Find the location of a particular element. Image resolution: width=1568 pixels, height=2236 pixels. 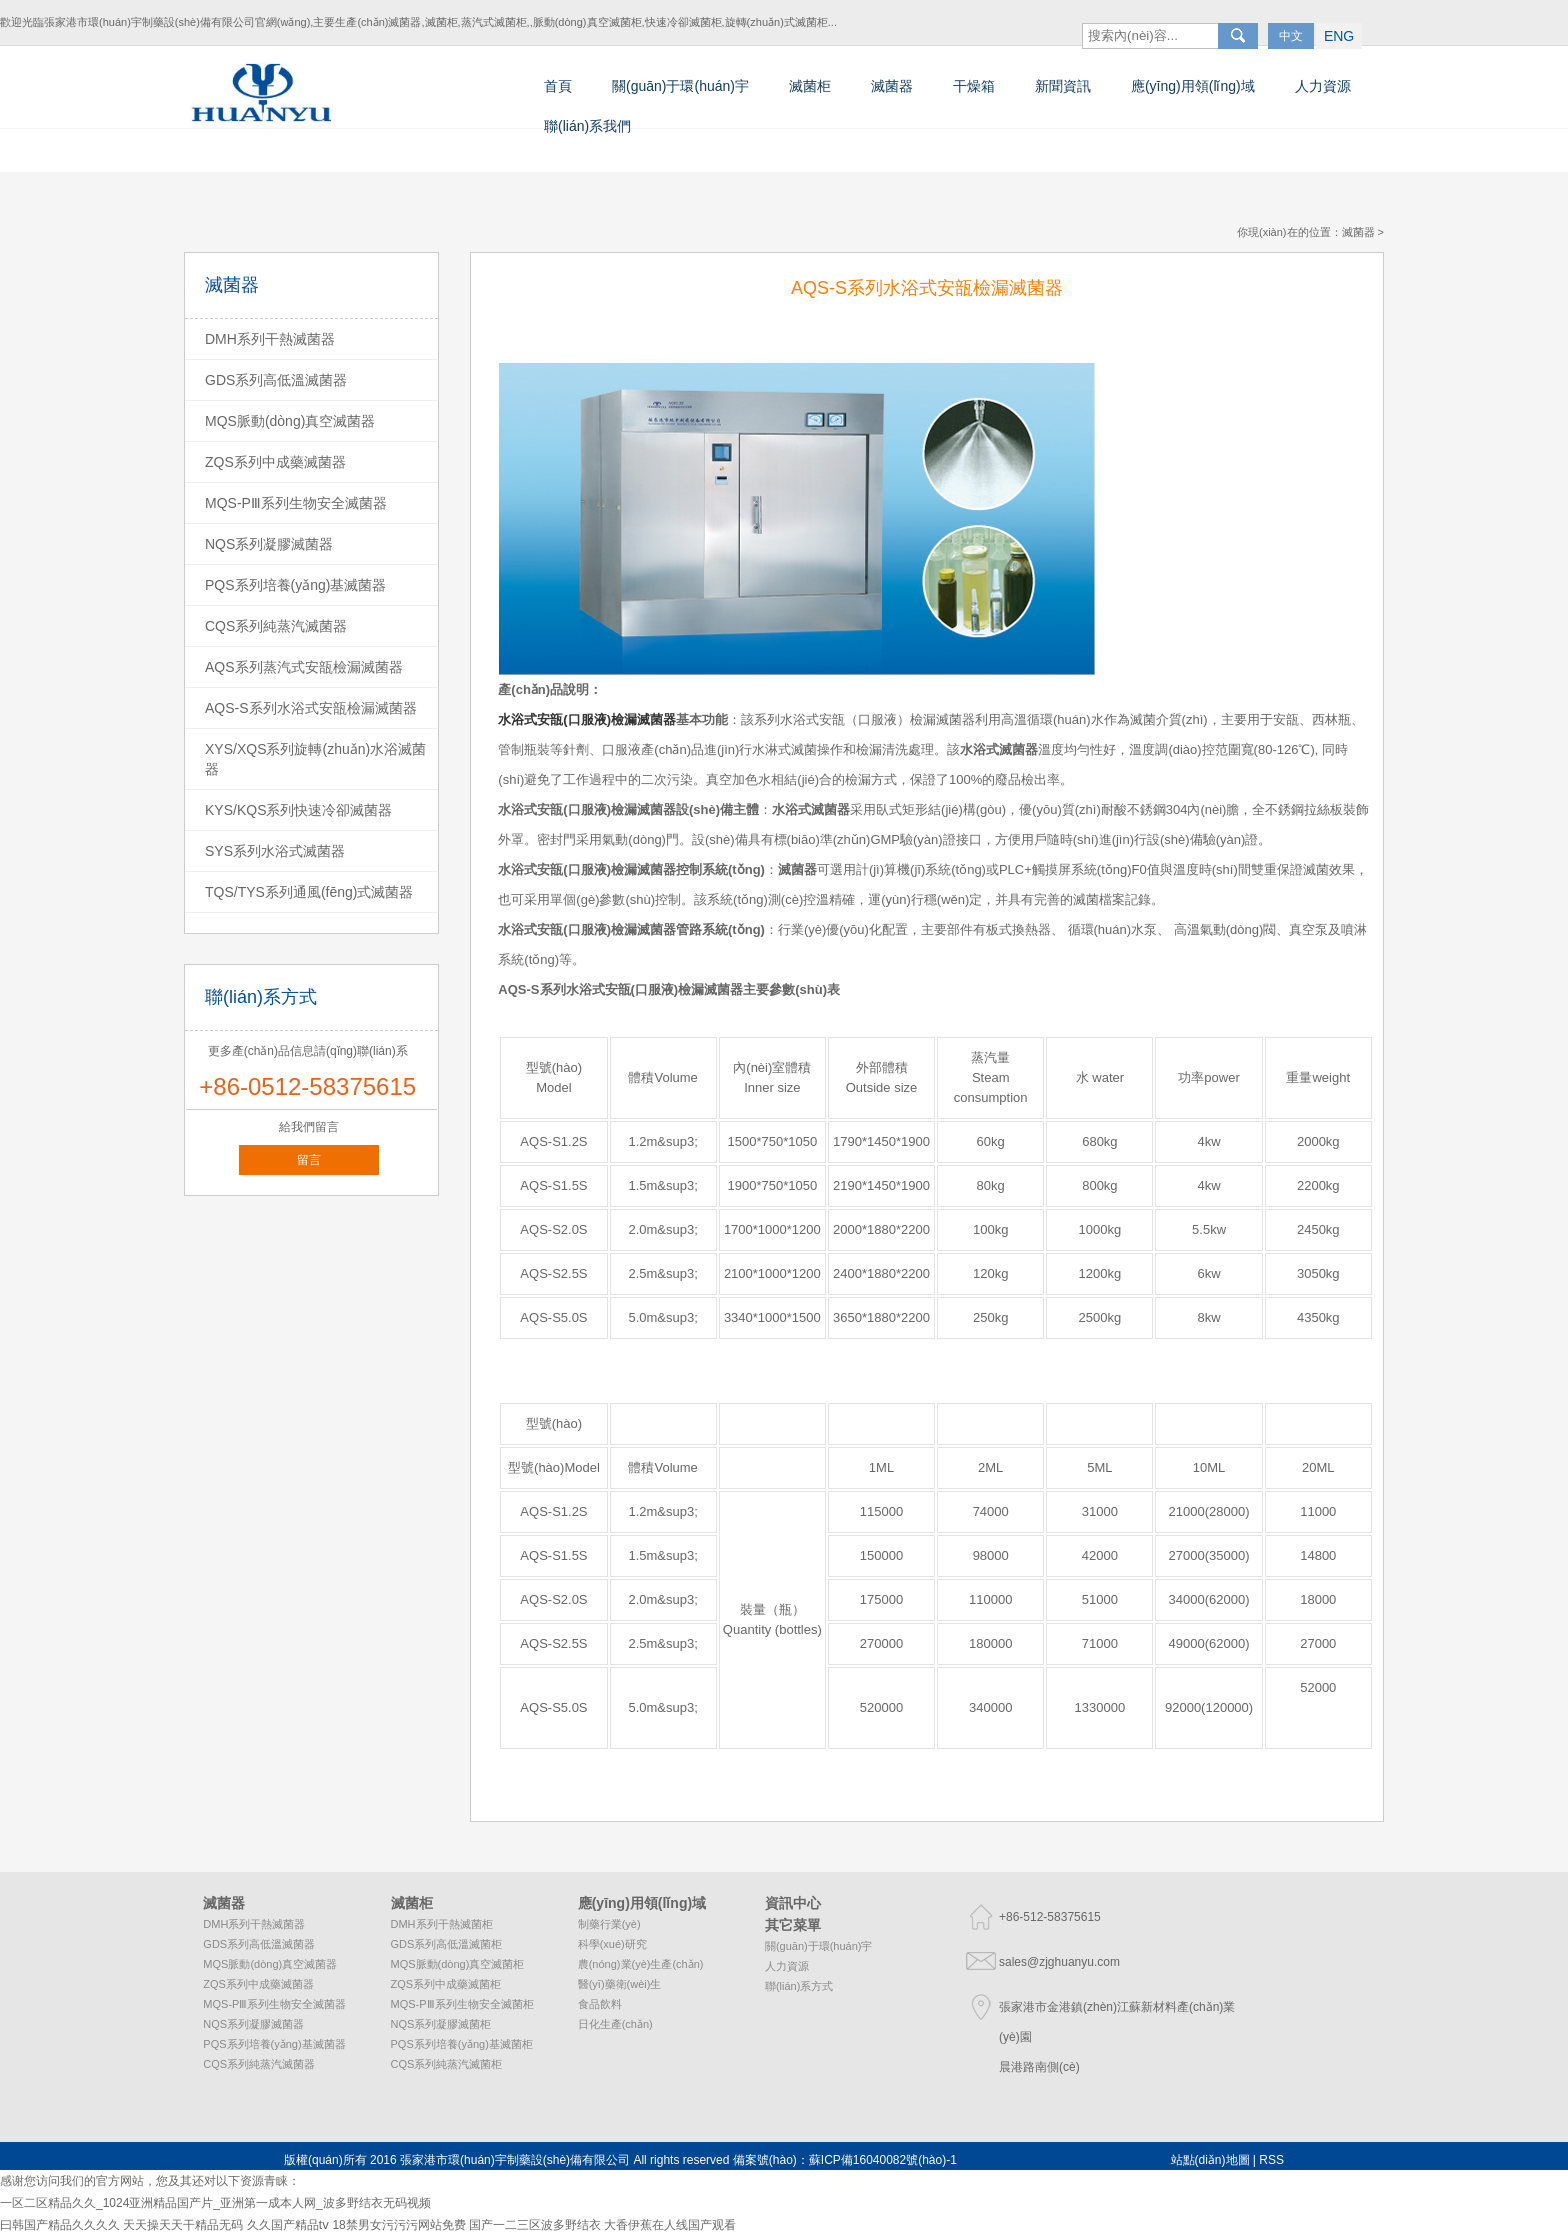

滅菌柜 is located at coordinates (810, 86).